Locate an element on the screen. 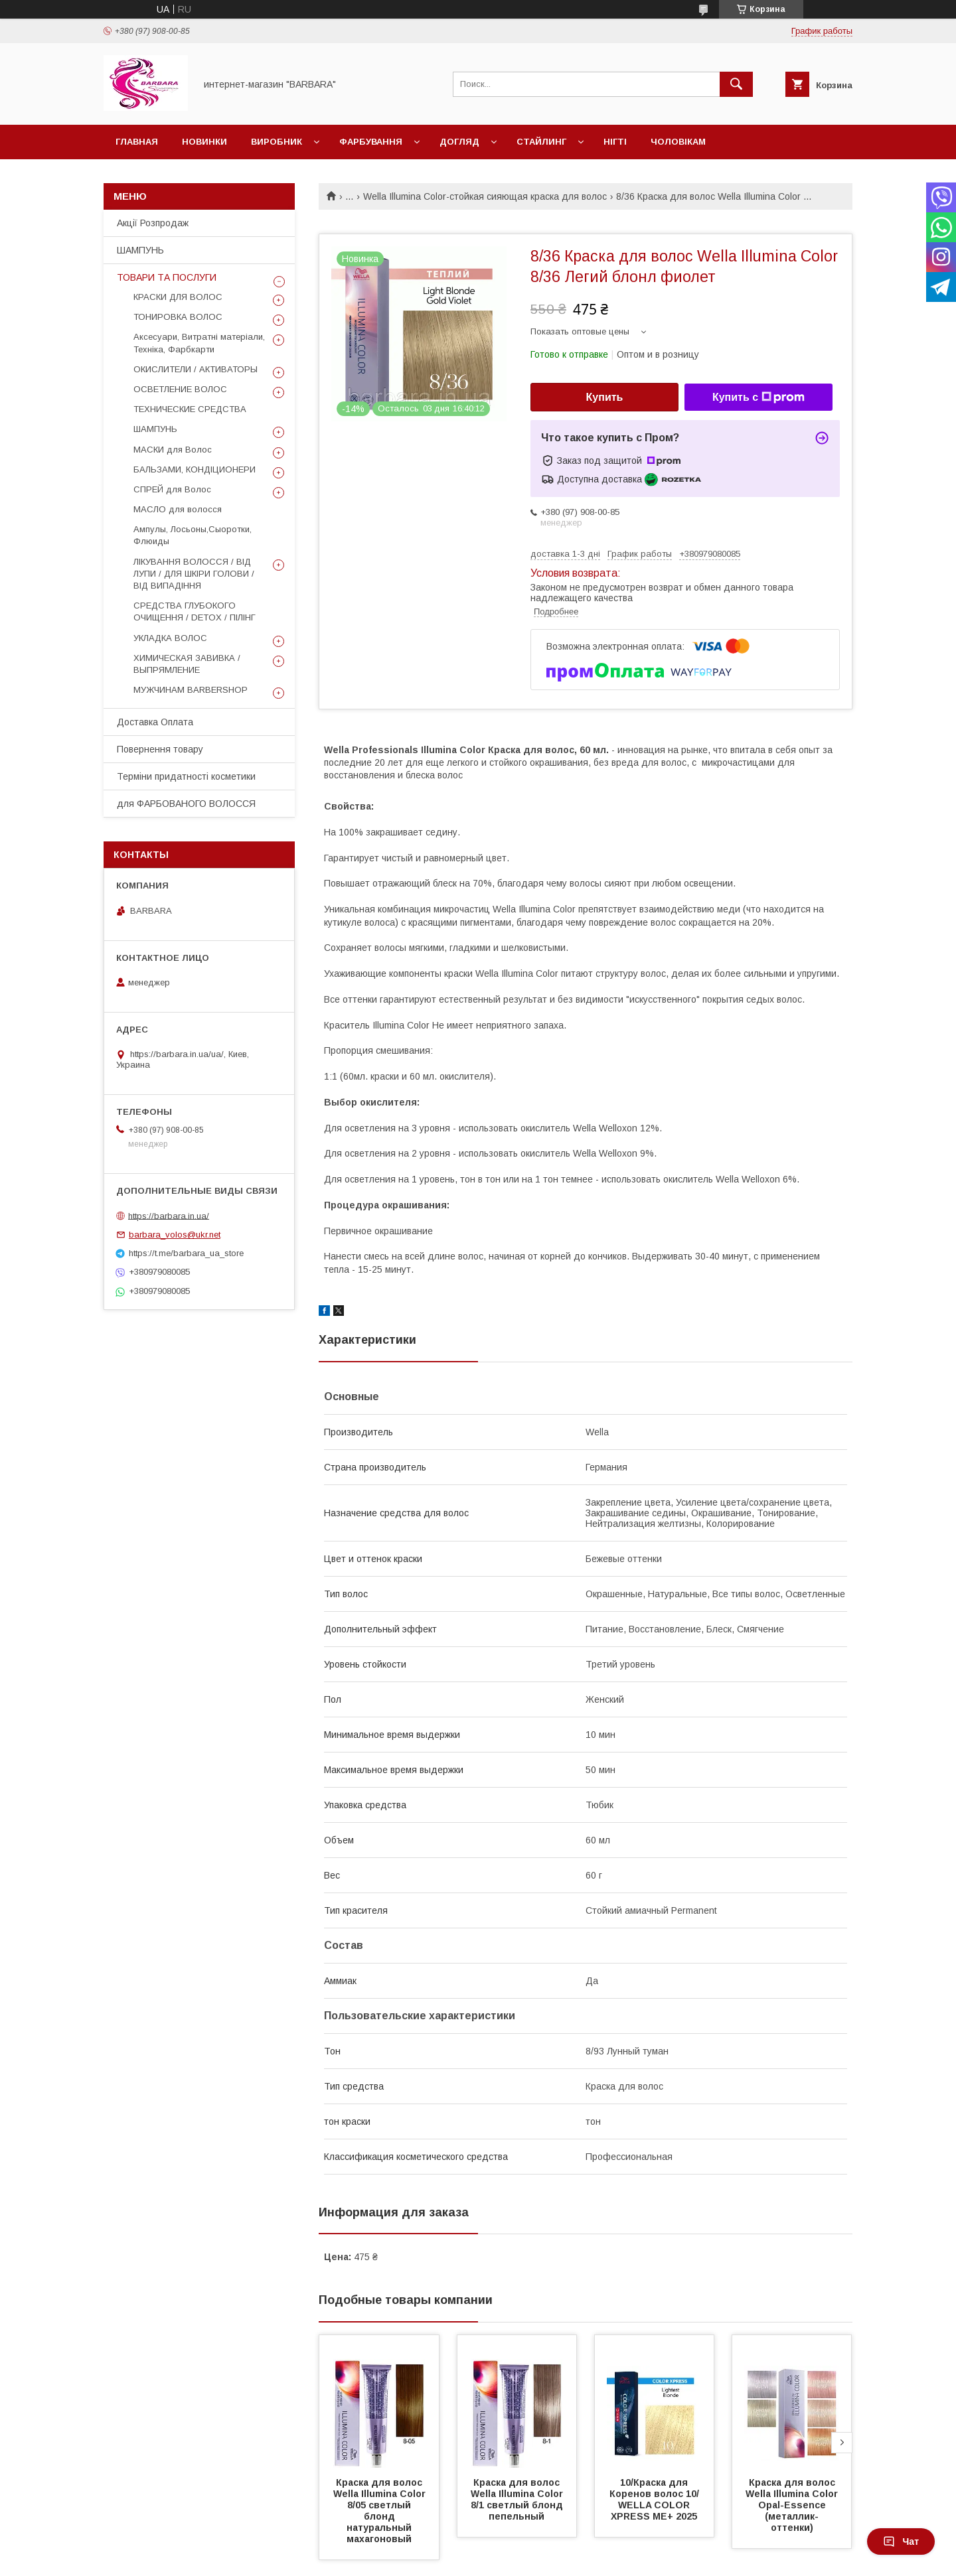  Виробник is located at coordinates (276, 142).